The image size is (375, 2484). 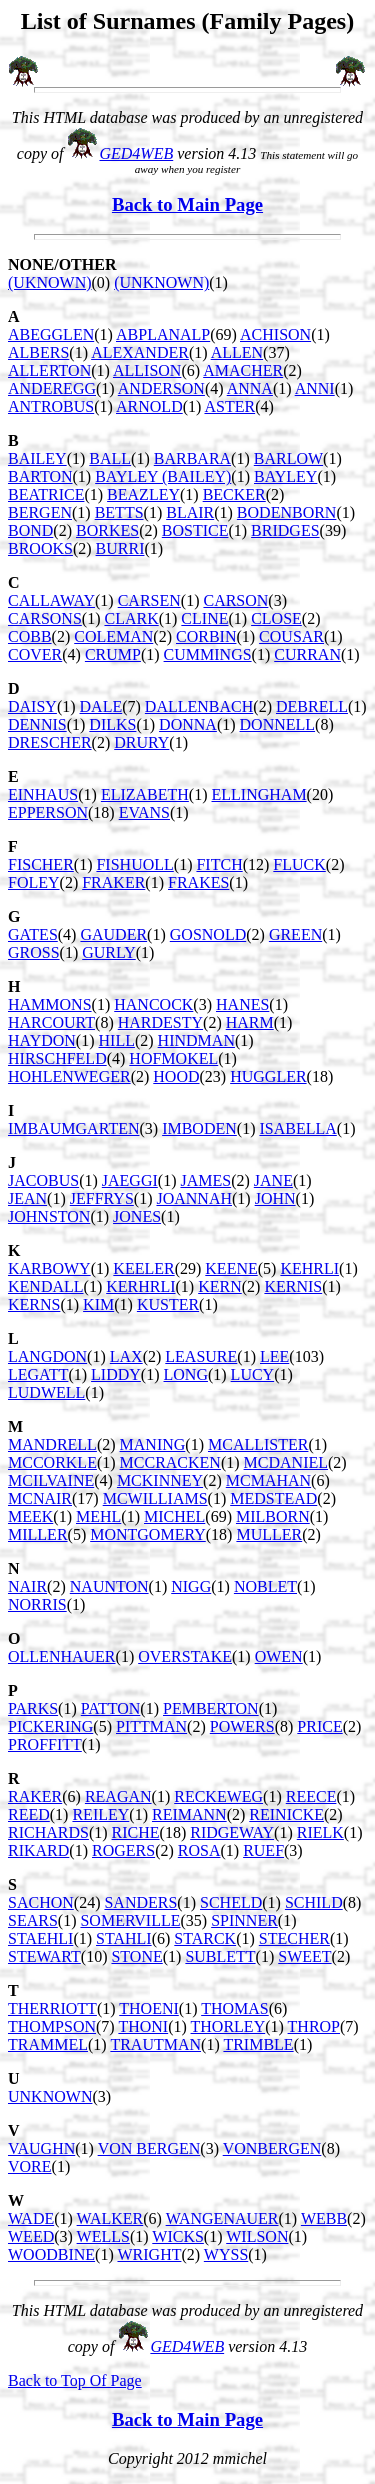 I want to click on EINHAUS, so click(x=43, y=794).